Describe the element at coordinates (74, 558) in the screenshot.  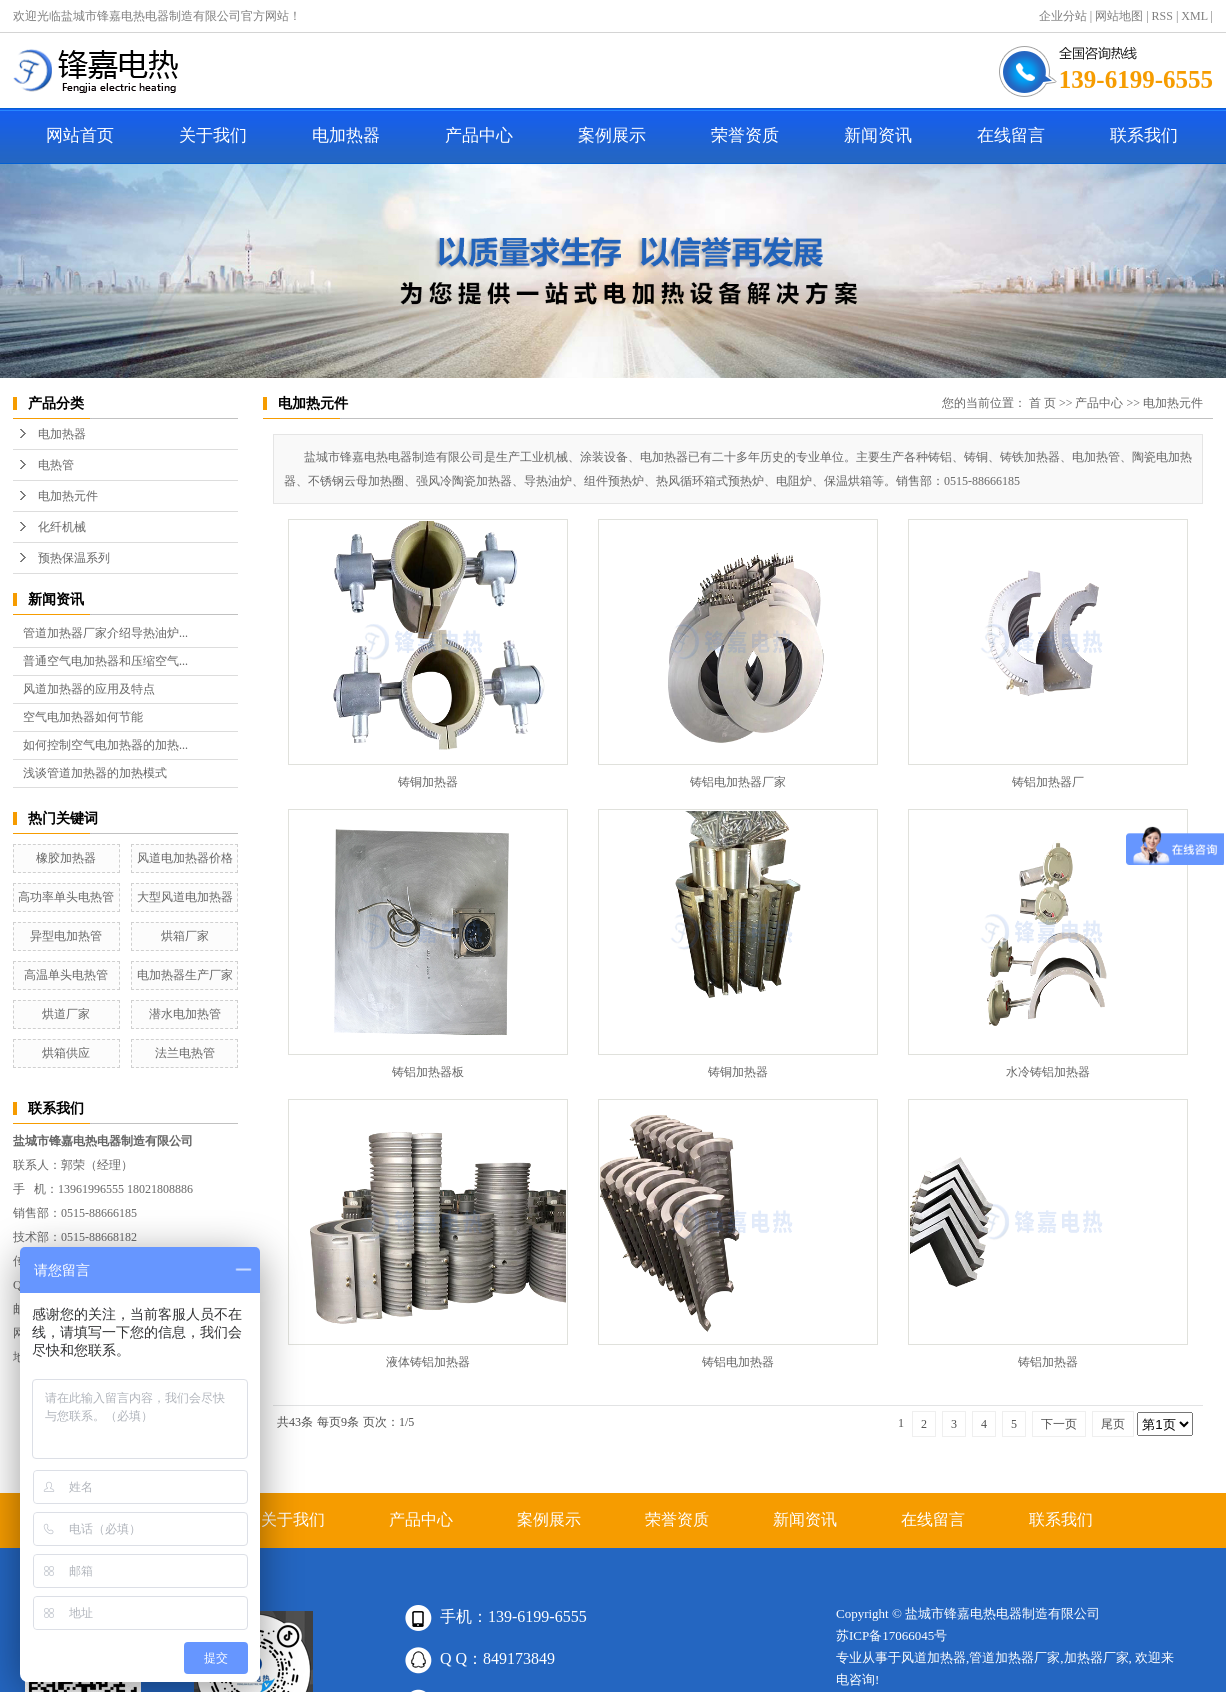
I see `预热保温系列` at that location.